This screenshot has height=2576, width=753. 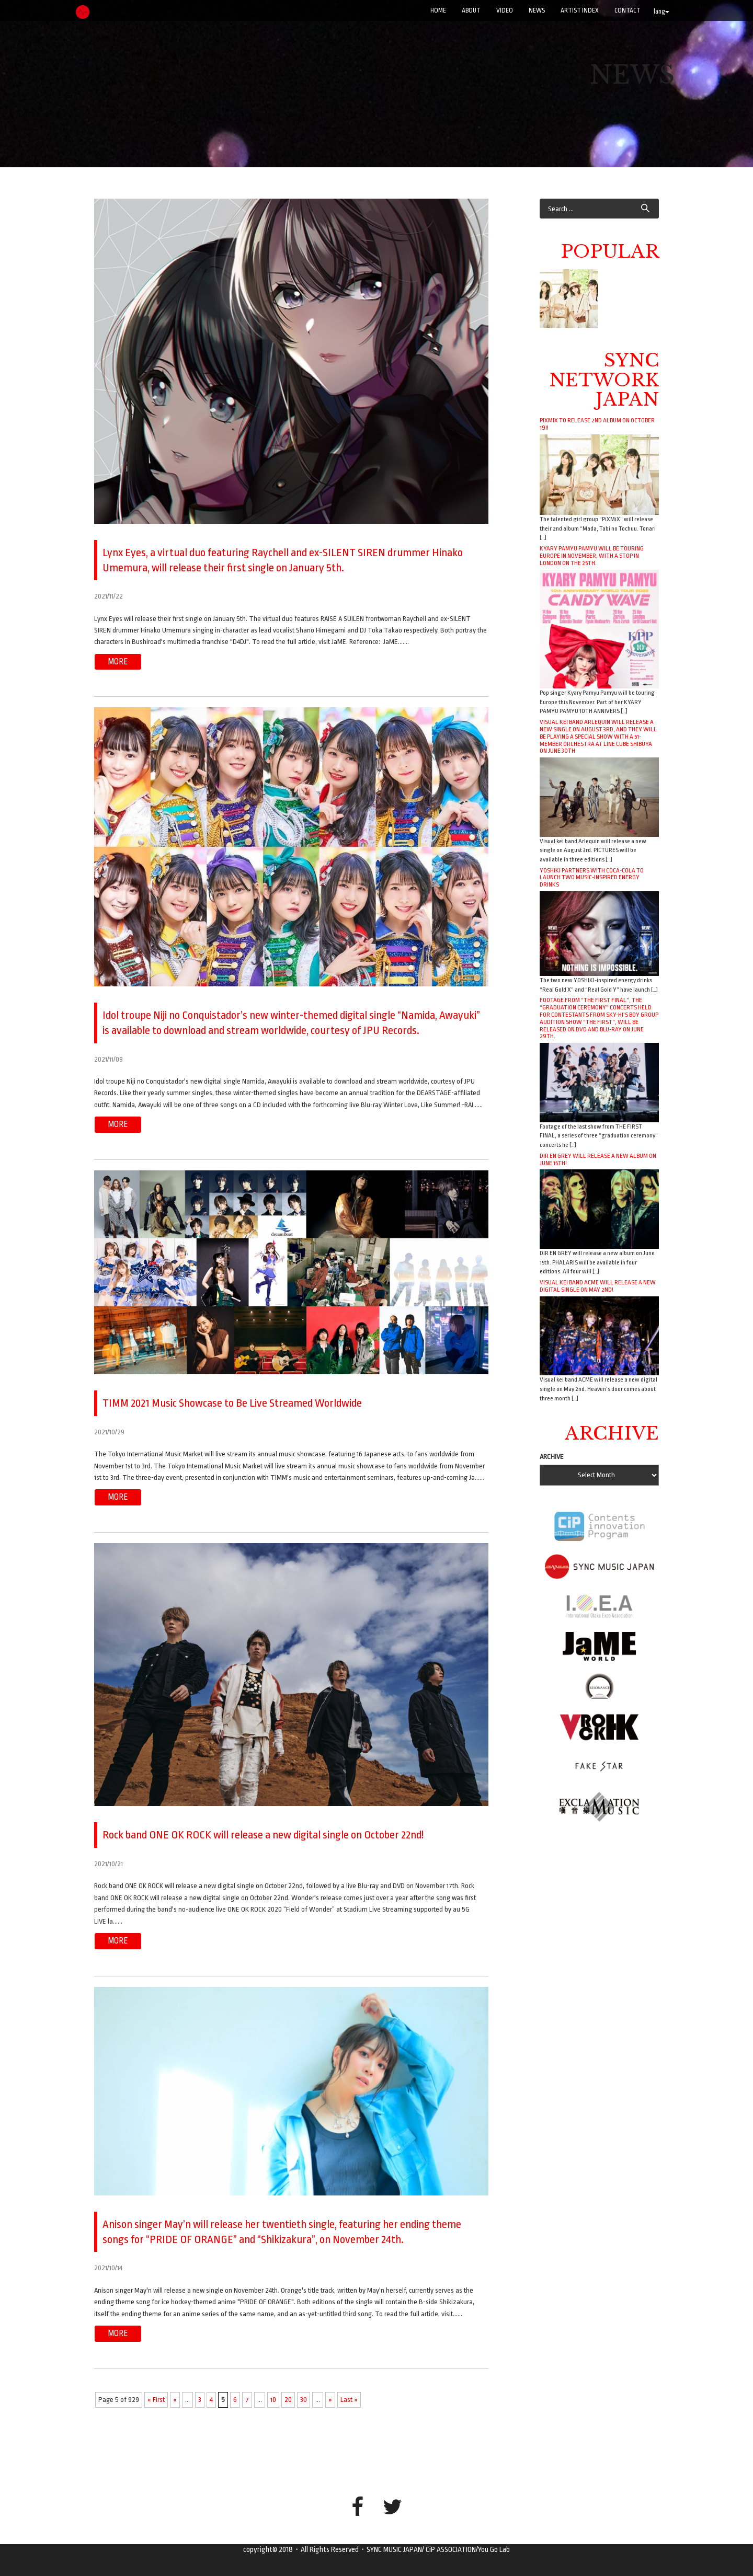 I want to click on Last », so click(x=349, y=2399).